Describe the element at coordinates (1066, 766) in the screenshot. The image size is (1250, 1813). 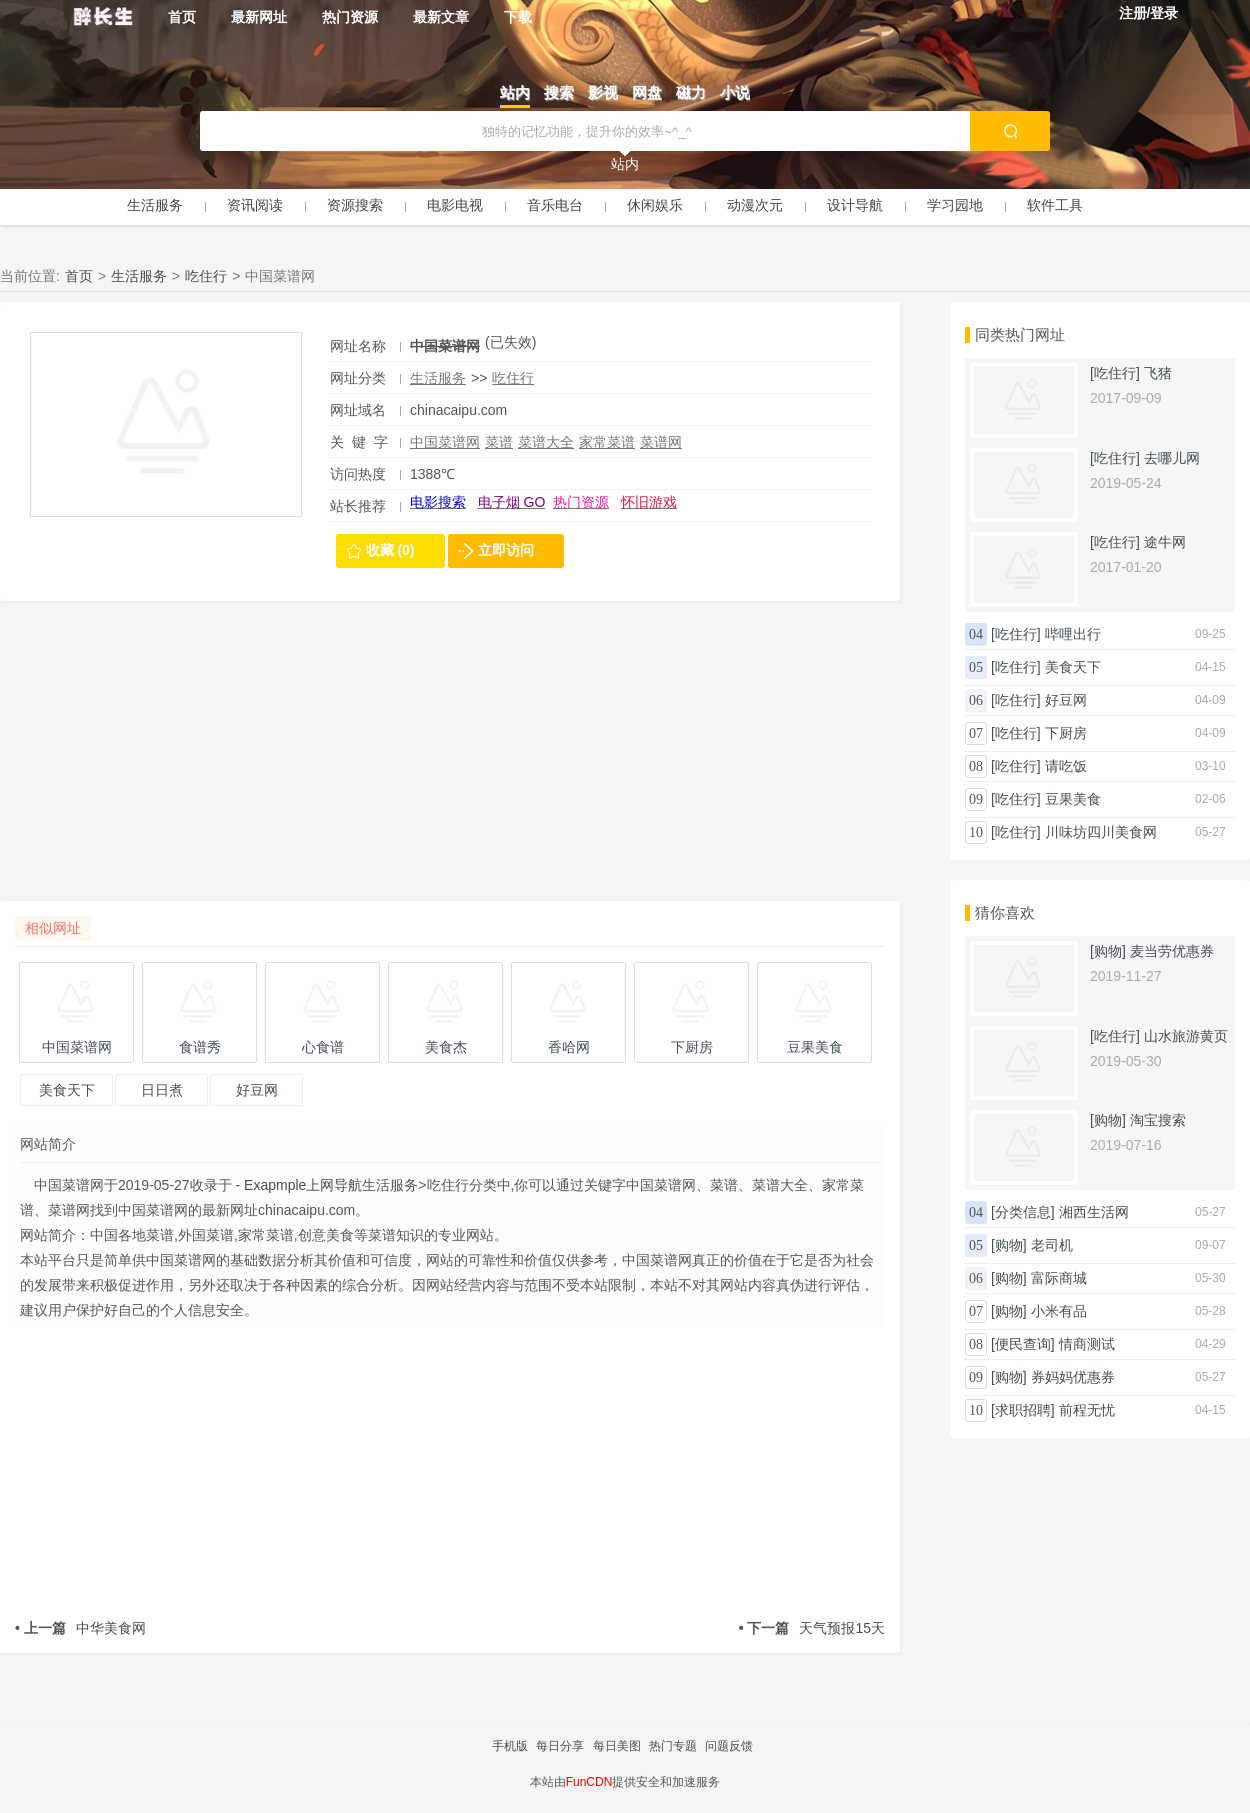
I see `请吃饭` at that location.